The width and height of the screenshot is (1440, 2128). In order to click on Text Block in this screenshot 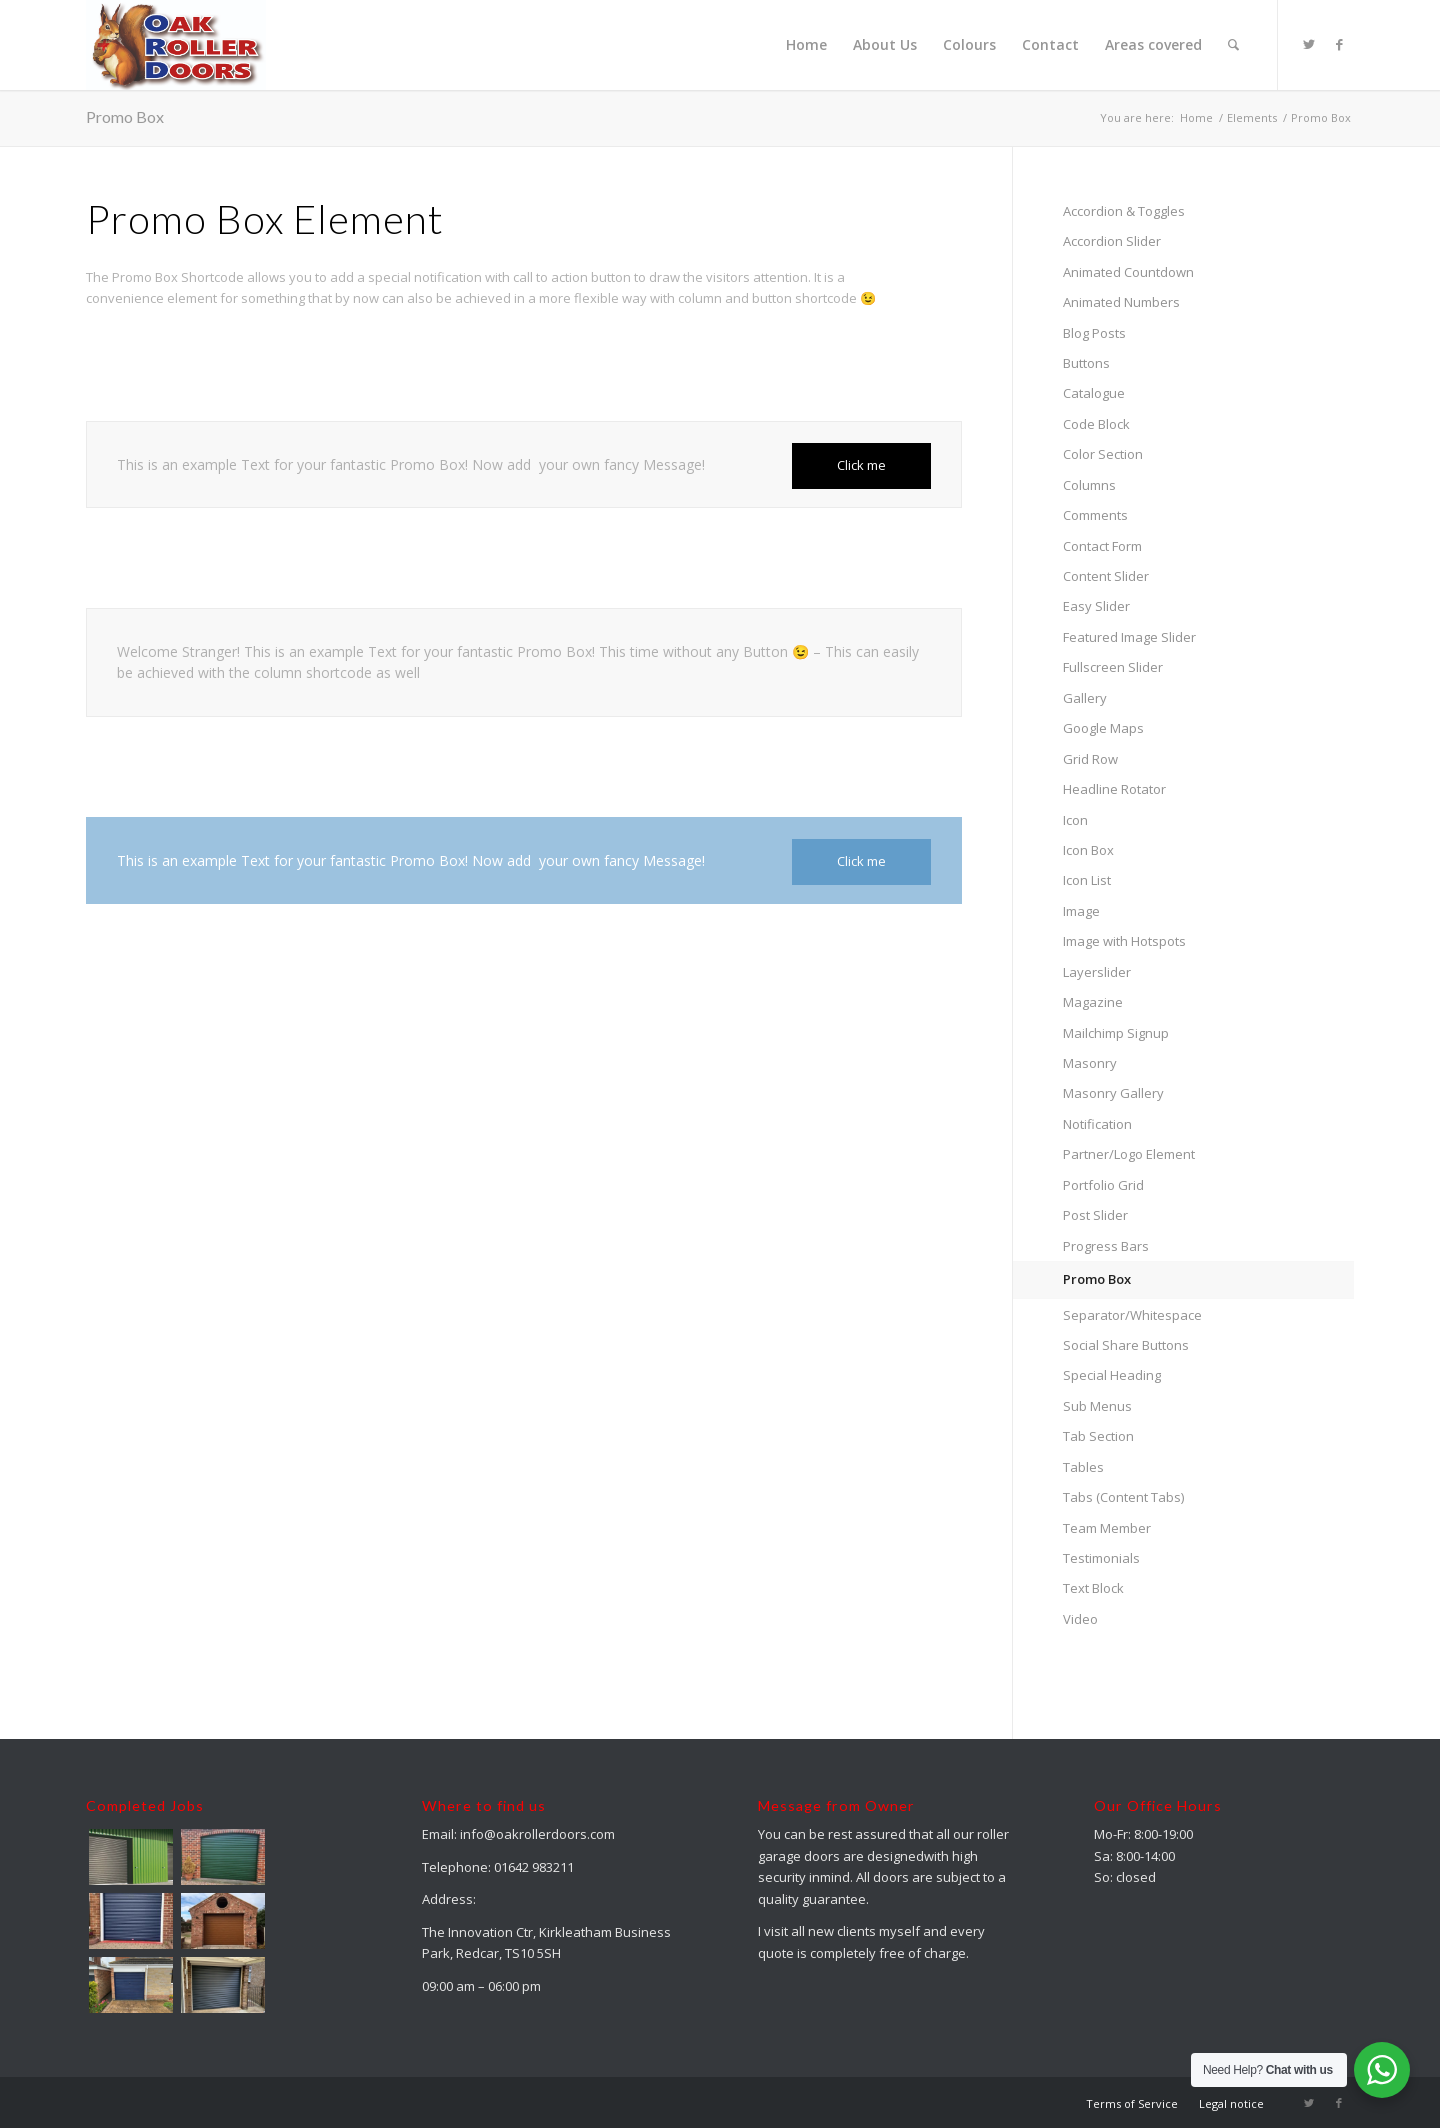, I will do `click(1093, 1588)`.